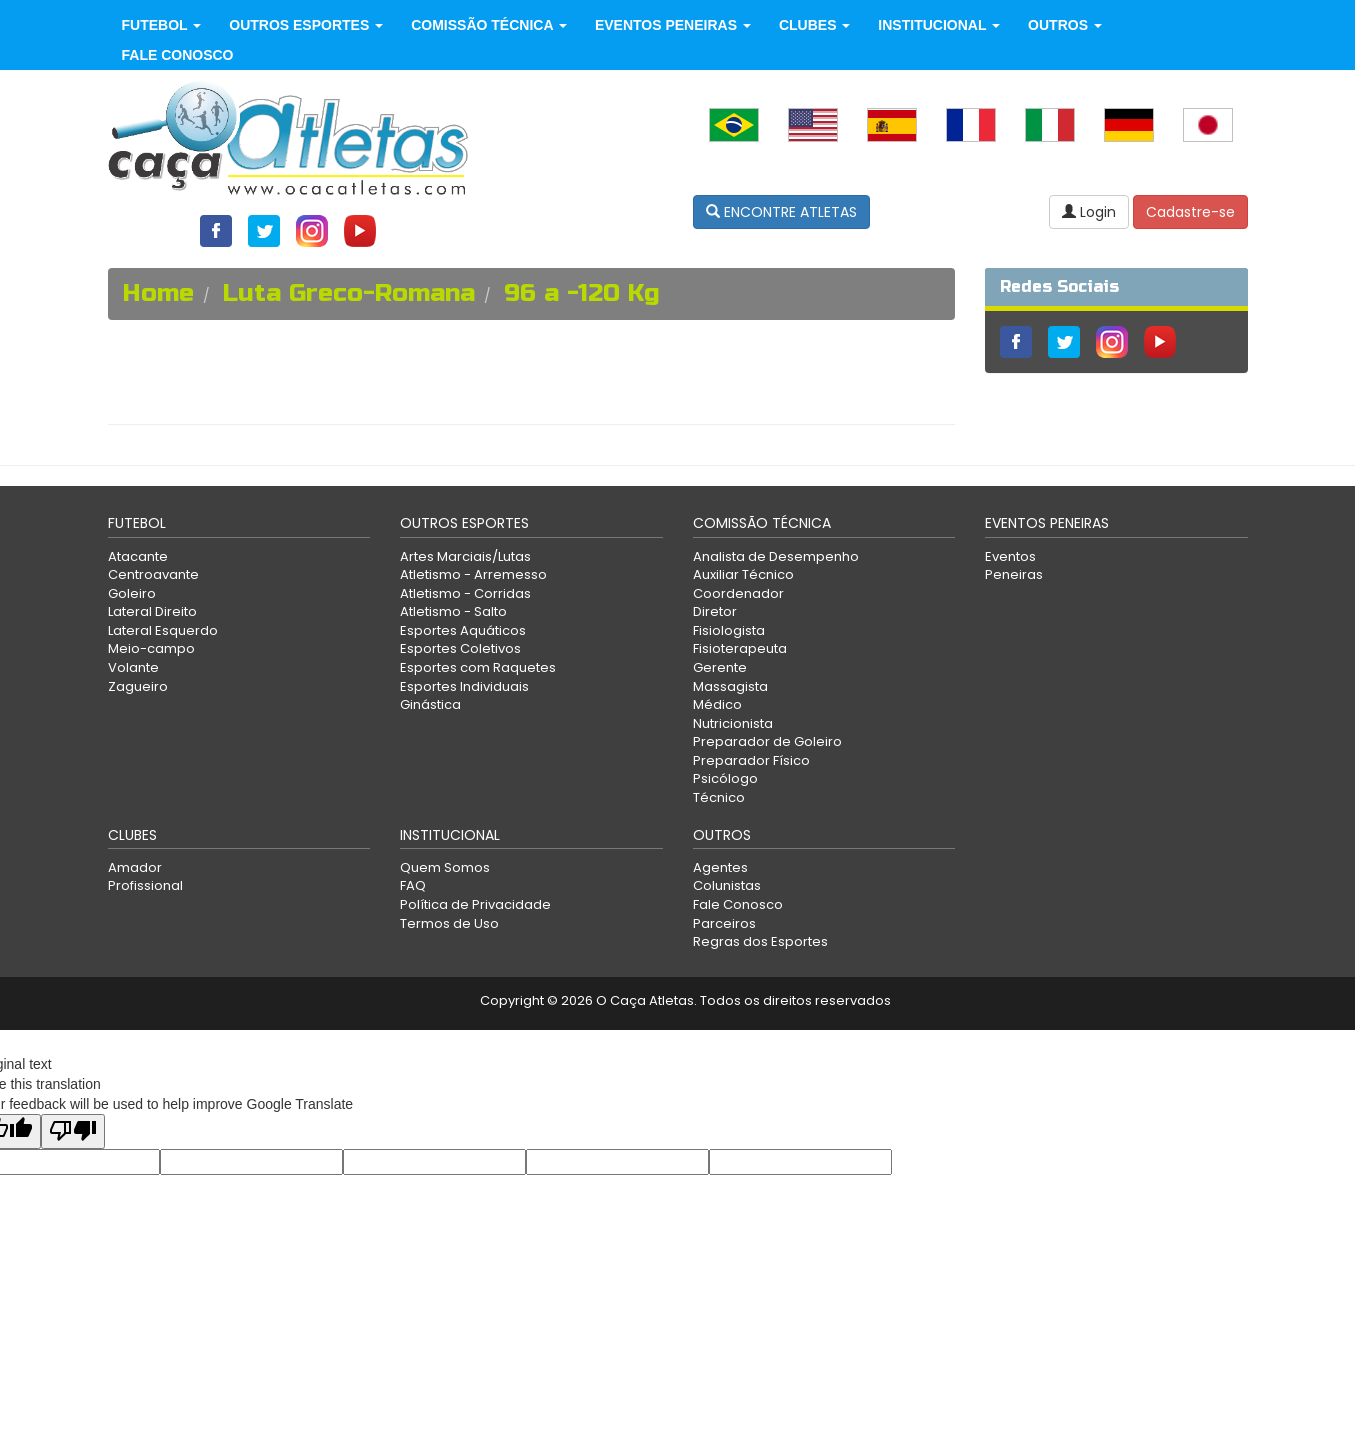 This screenshot has width=1355, height=1431. What do you see at coordinates (475, 904) in the screenshot?
I see `Política de Privacidade` at bounding box center [475, 904].